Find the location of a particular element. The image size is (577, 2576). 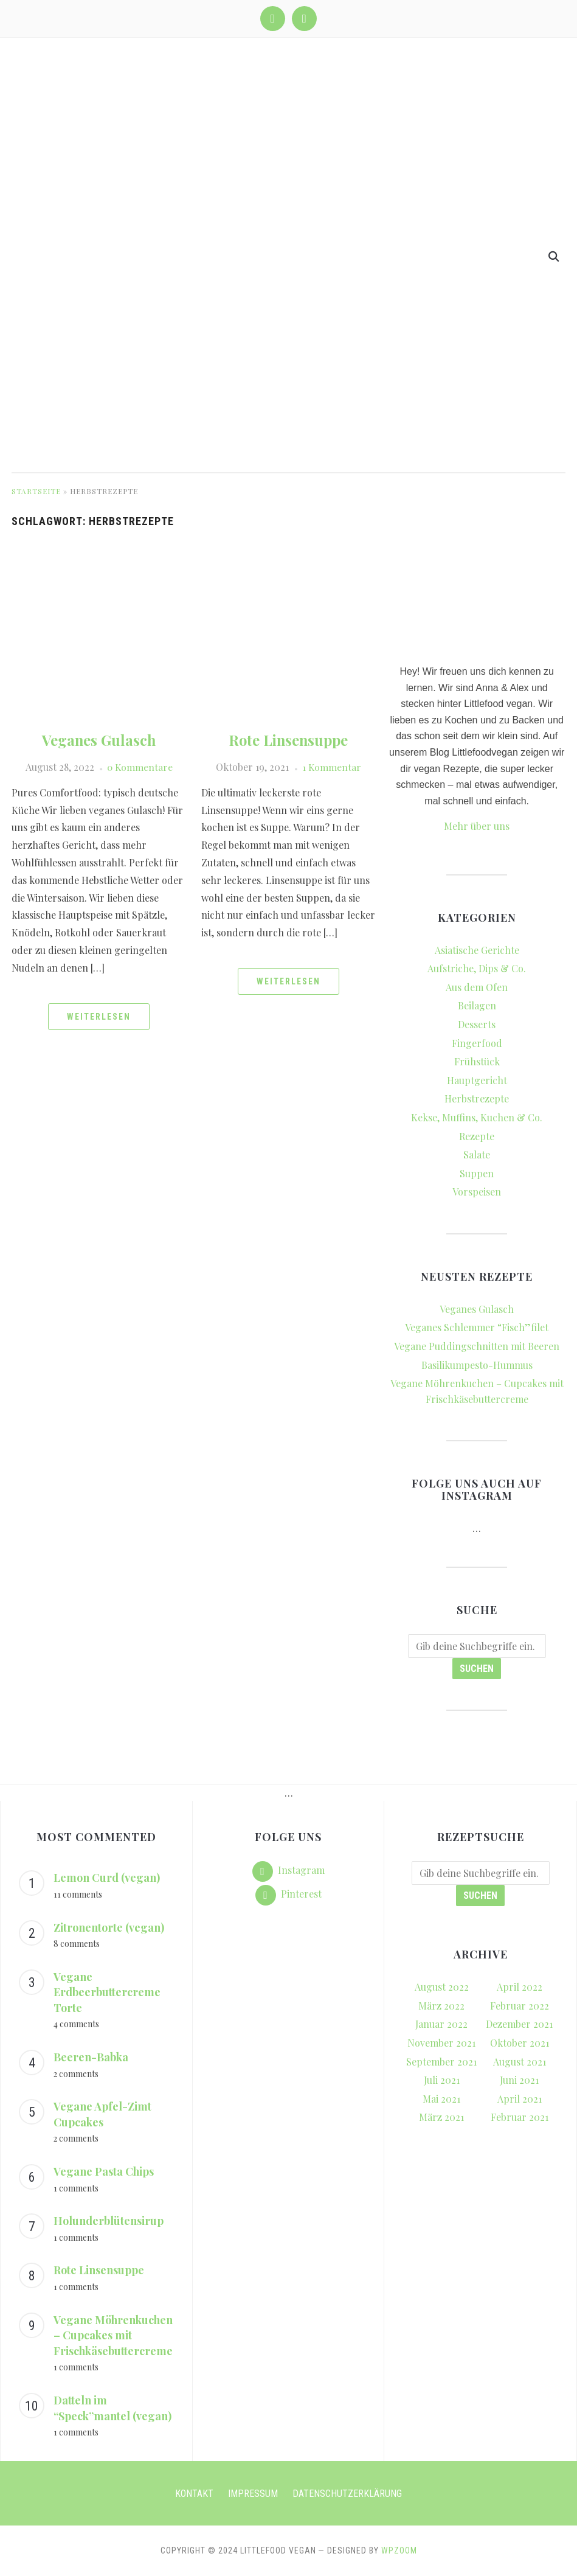

Vorspeisen is located at coordinates (476, 1191).